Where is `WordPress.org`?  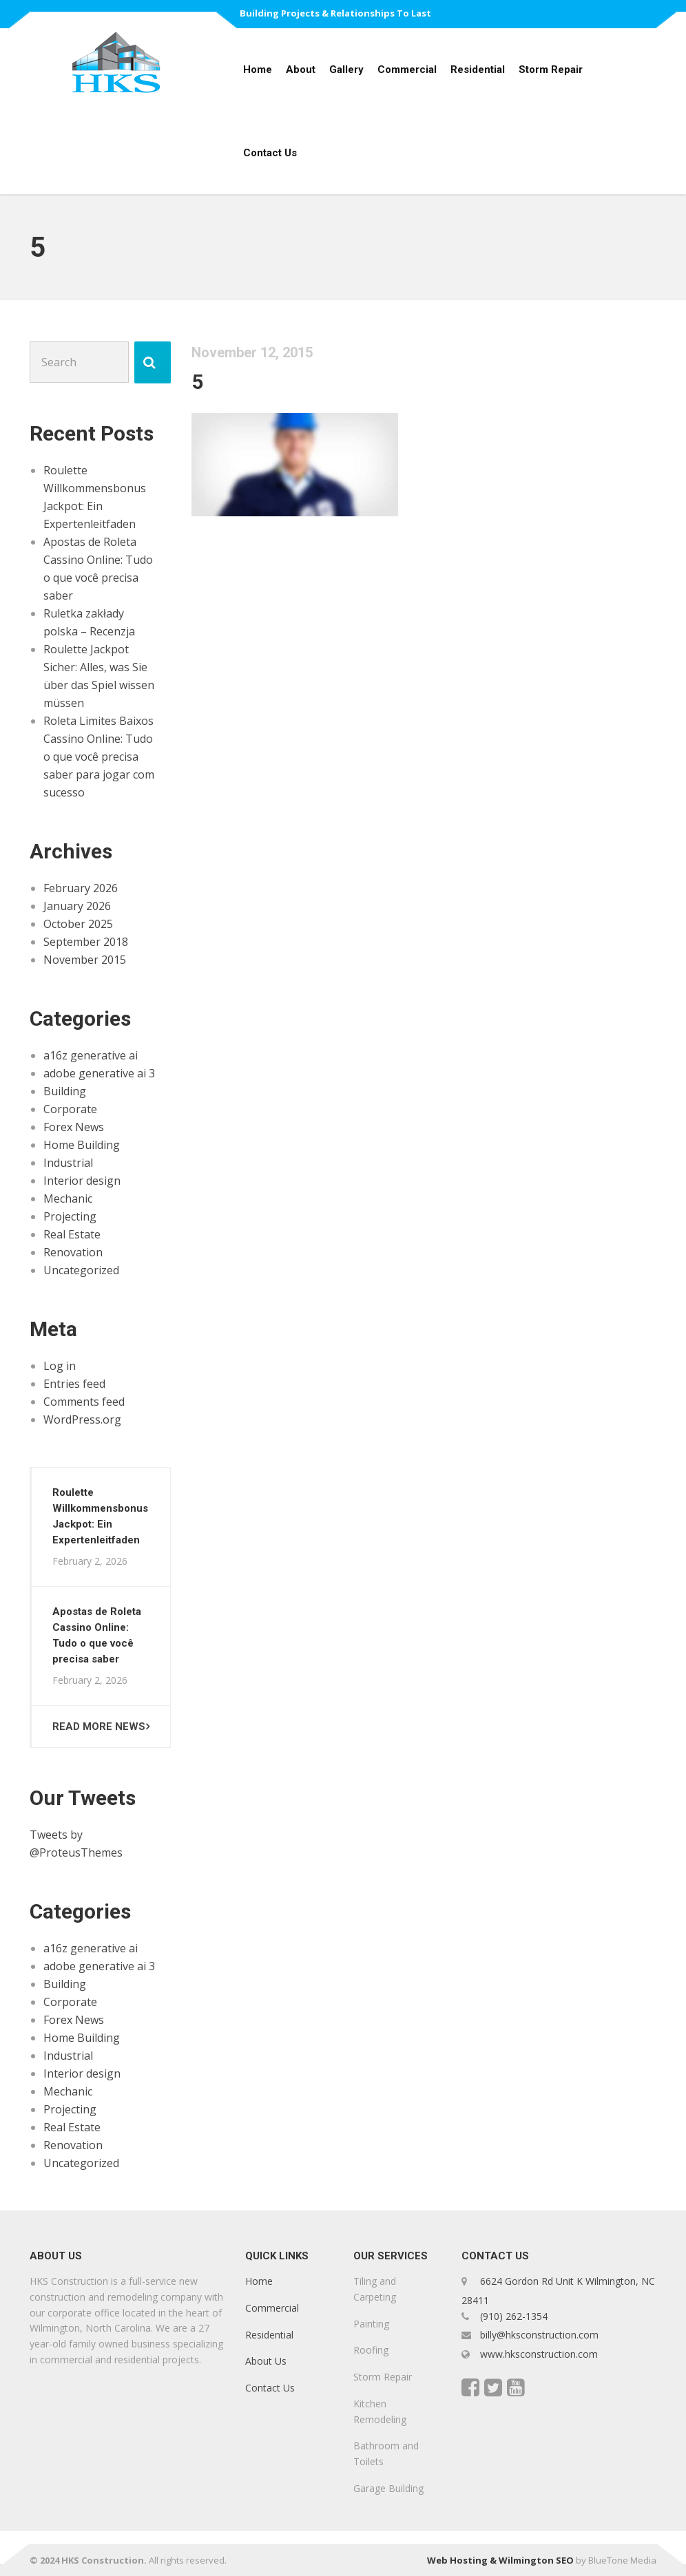
WordPress.org is located at coordinates (82, 1419).